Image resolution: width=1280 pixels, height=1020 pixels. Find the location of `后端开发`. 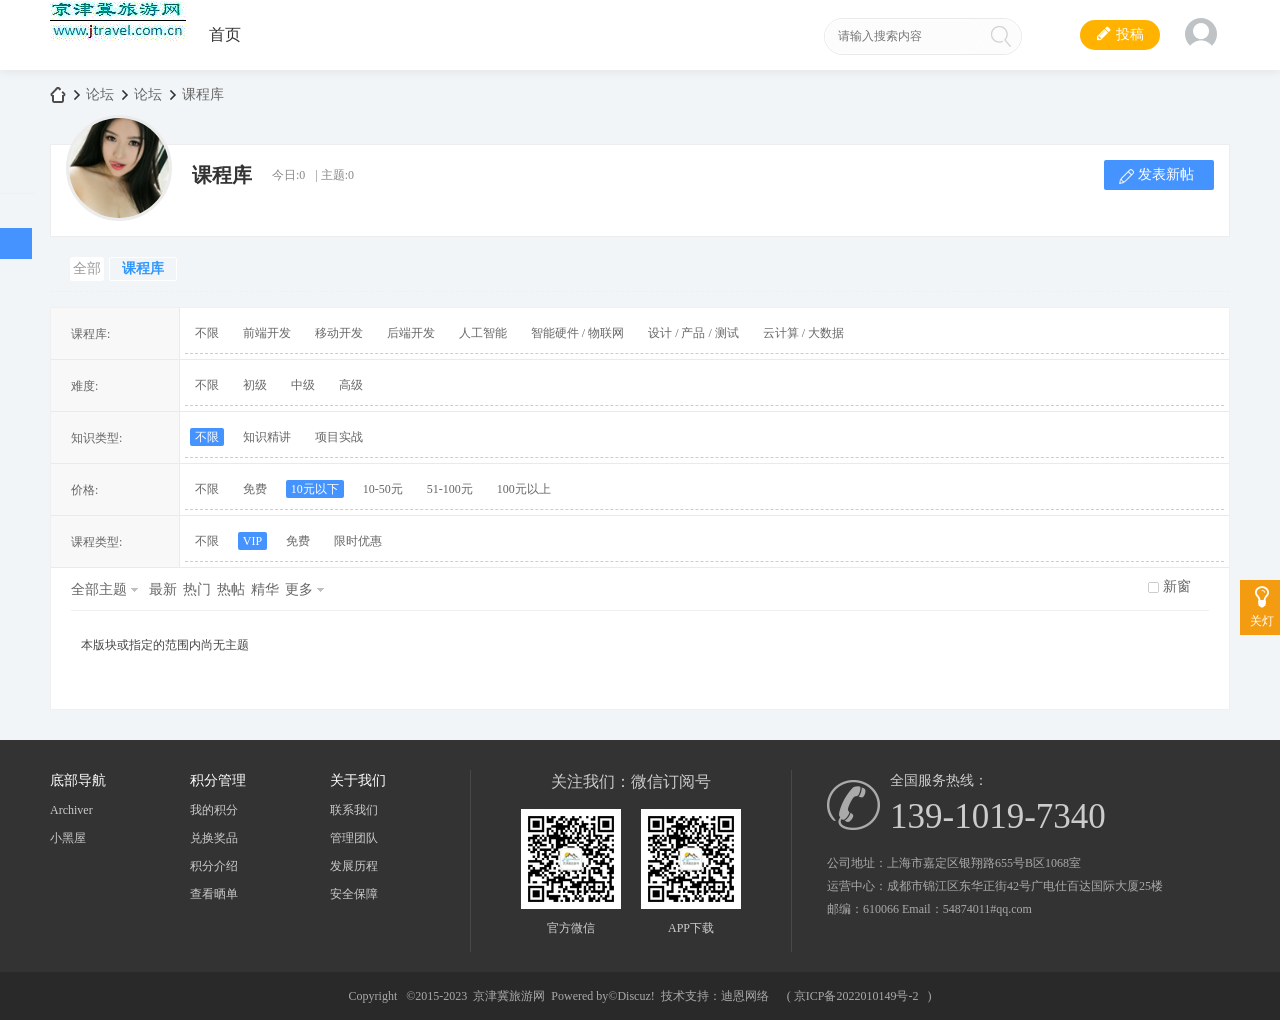

后端开发 is located at coordinates (411, 333).